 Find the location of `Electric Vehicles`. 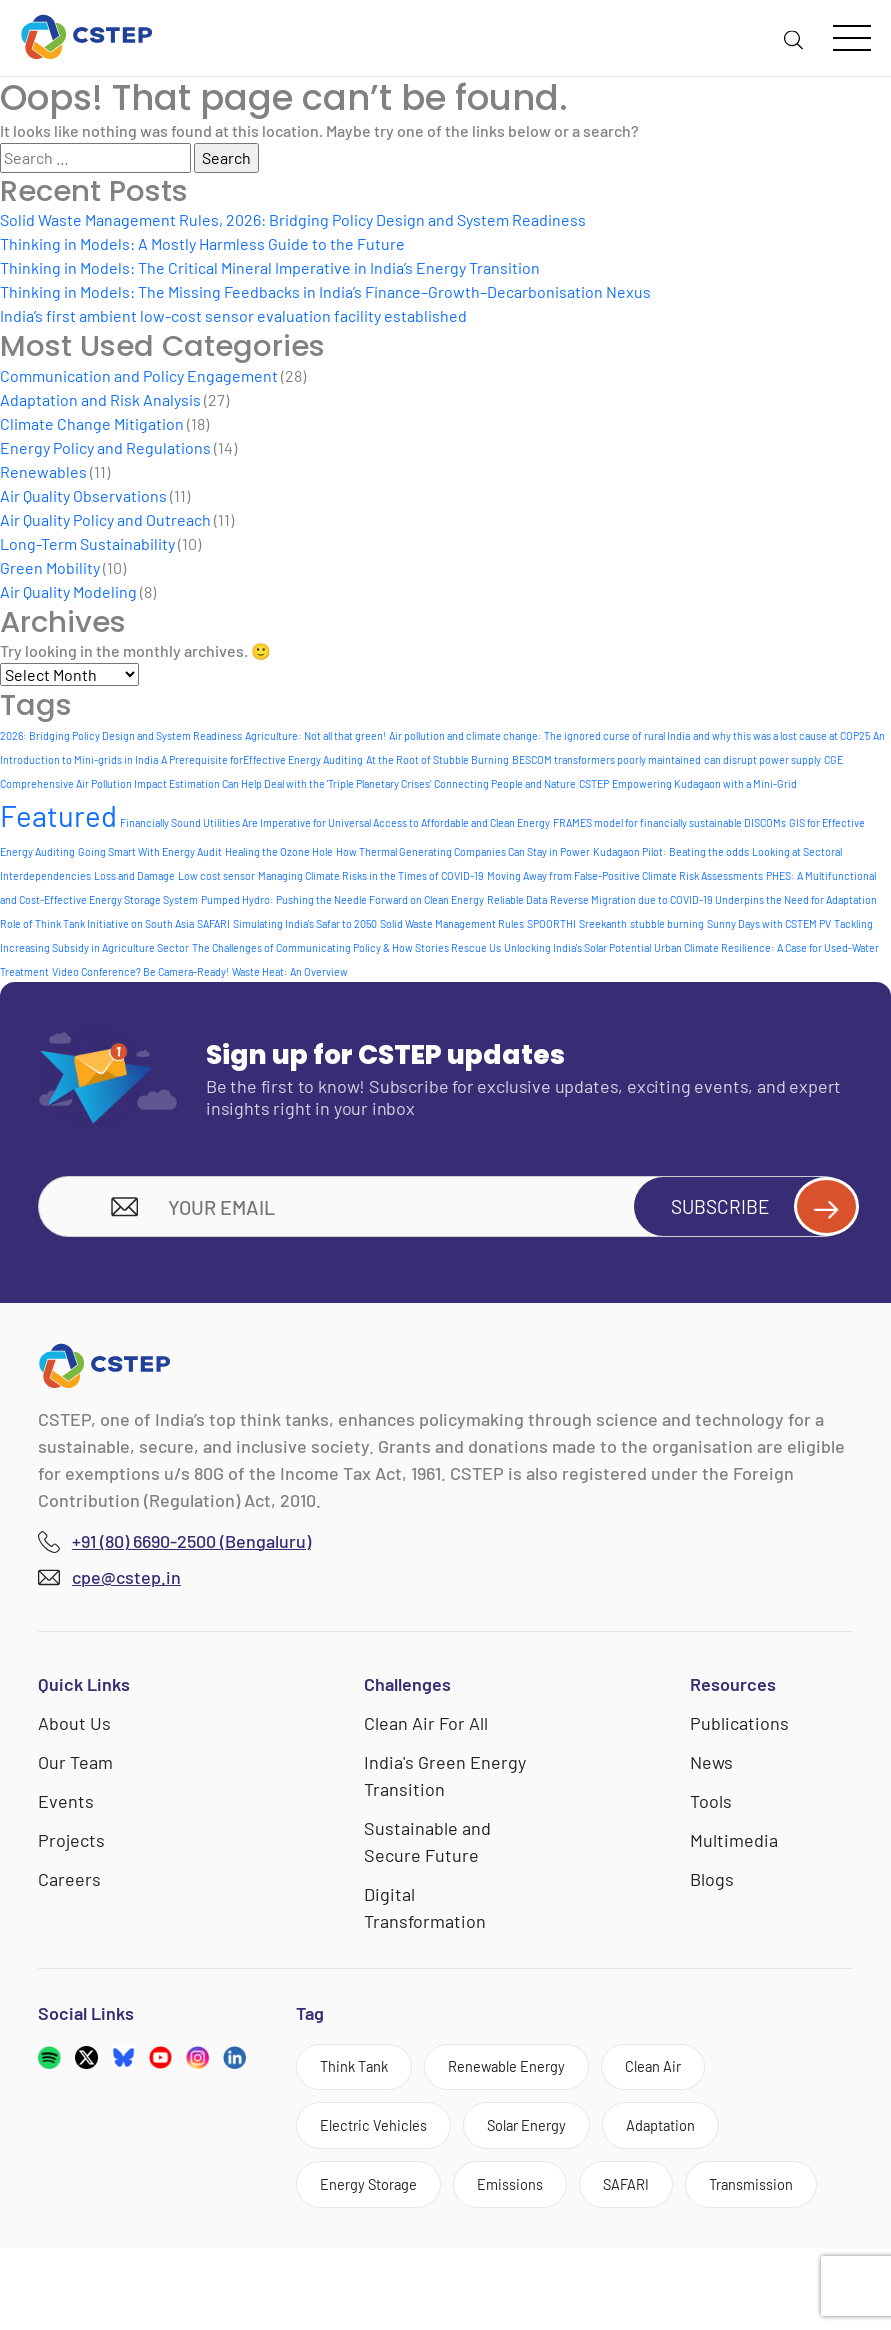

Electric Vehicles is located at coordinates (380, 2137).